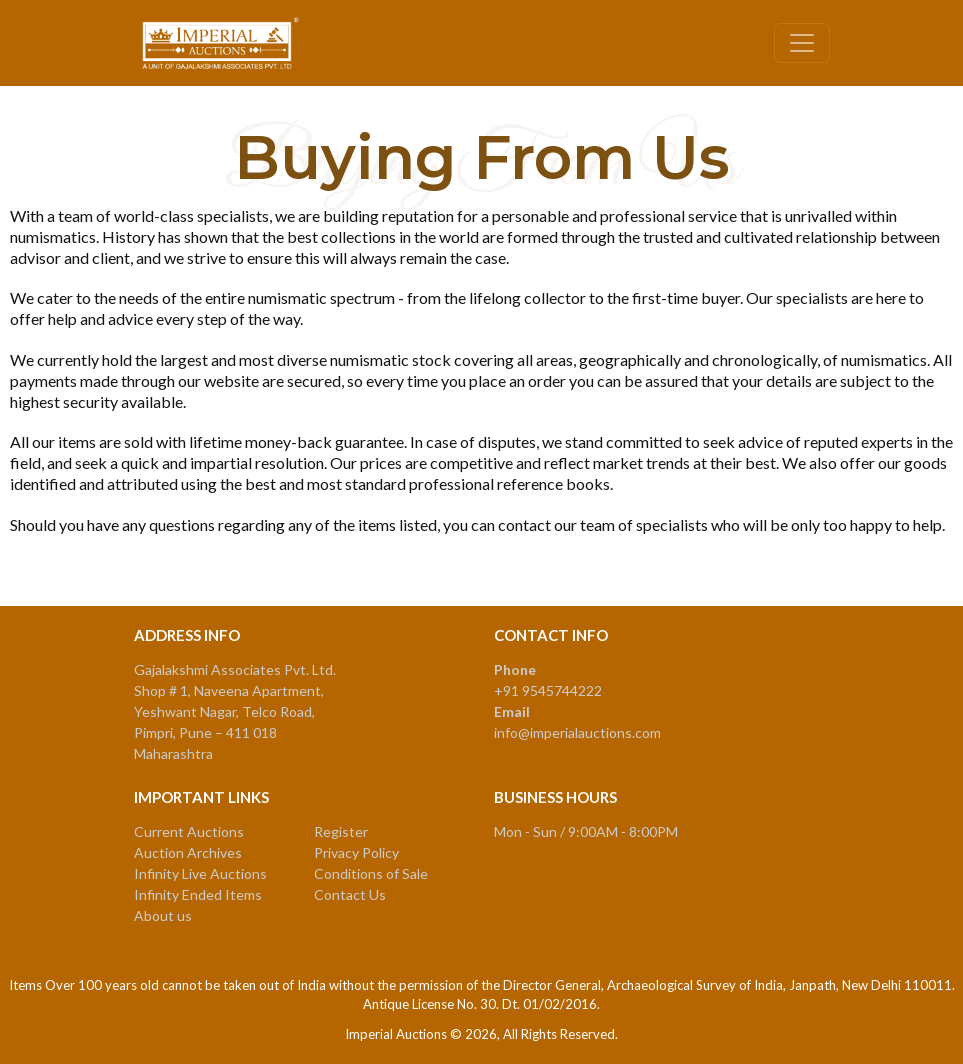  Describe the element at coordinates (198, 894) in the screenshot. I see `Infinity Ended Items` at that location.